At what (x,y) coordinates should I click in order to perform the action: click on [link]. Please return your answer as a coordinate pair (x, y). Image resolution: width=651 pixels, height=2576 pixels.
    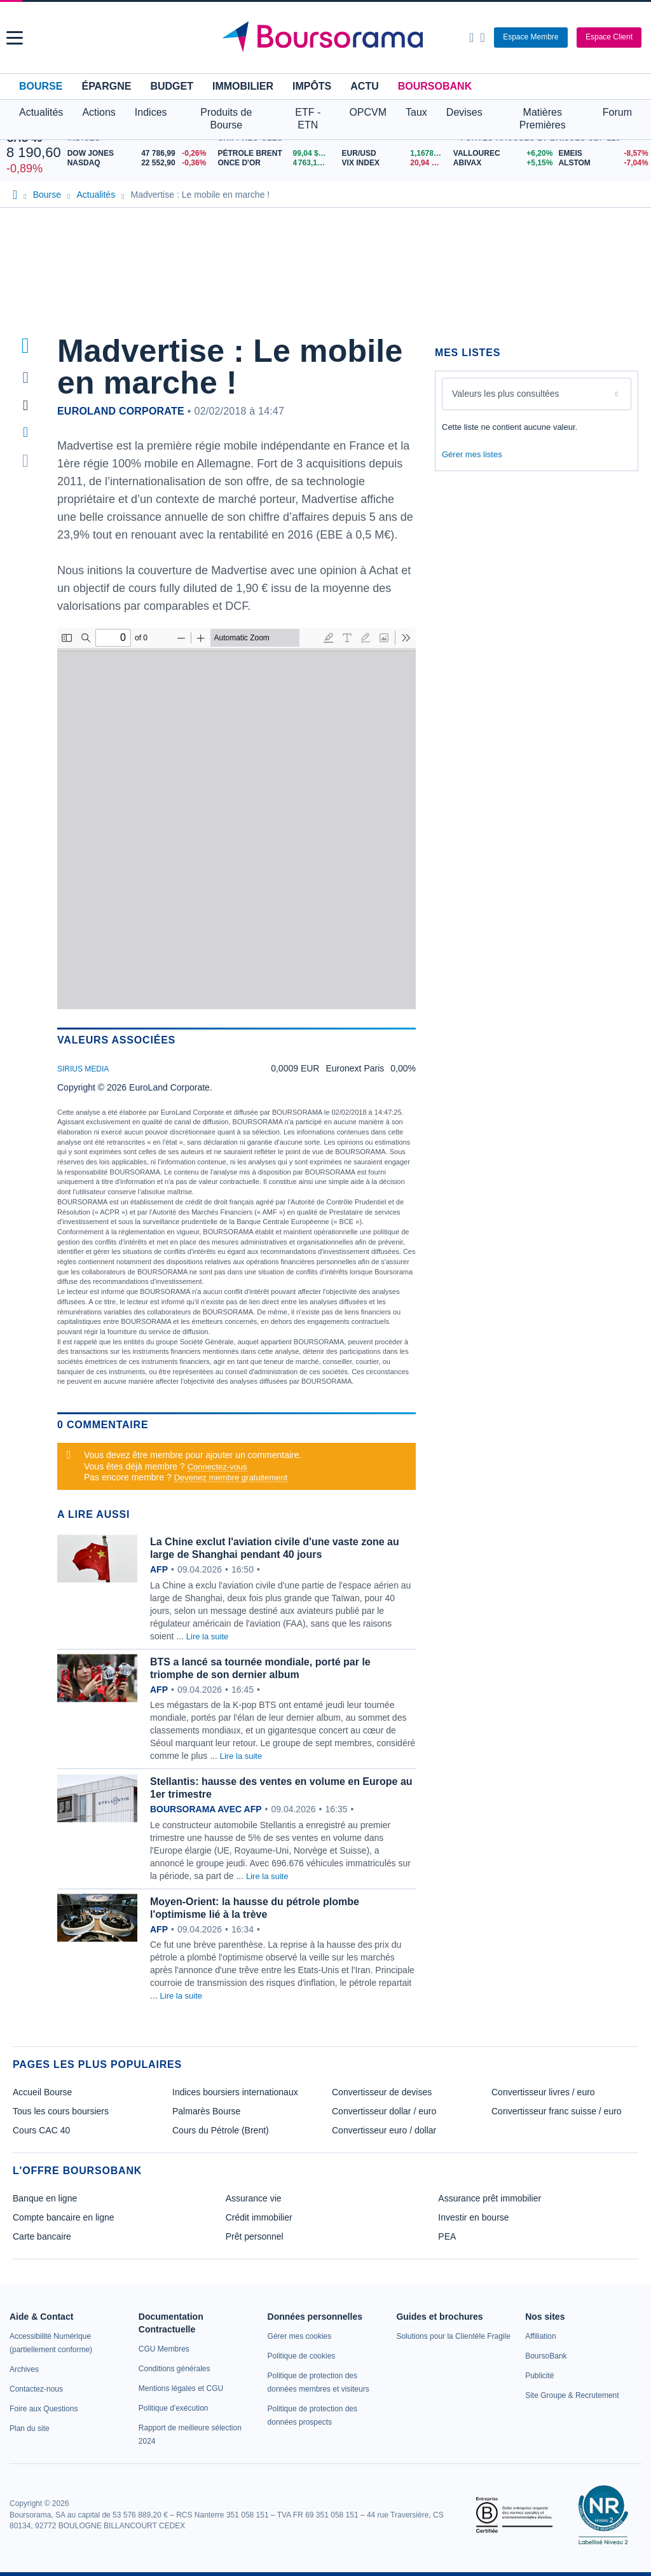
    Looking at the image, I should click on (24, 2369).